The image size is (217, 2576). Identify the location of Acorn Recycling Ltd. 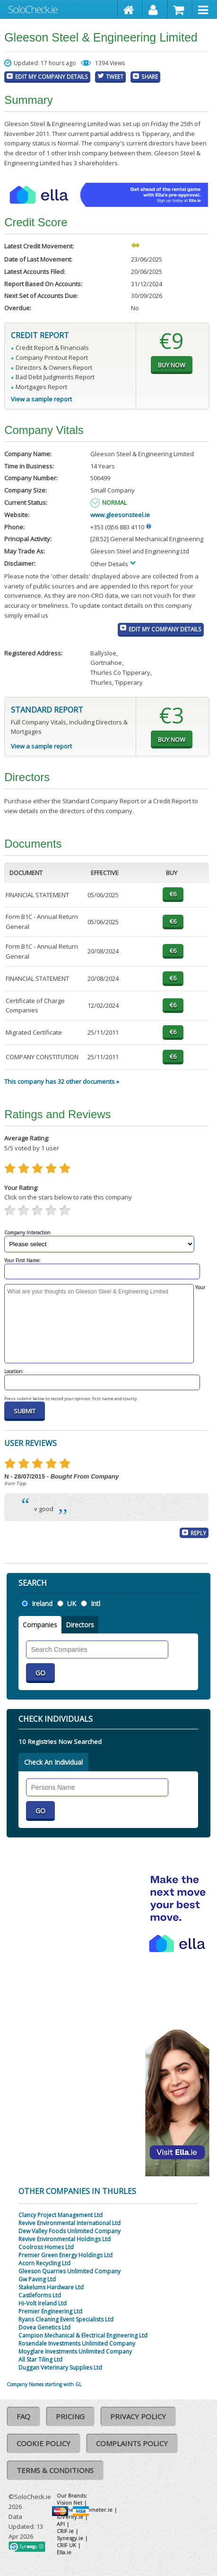
(44, 2263).